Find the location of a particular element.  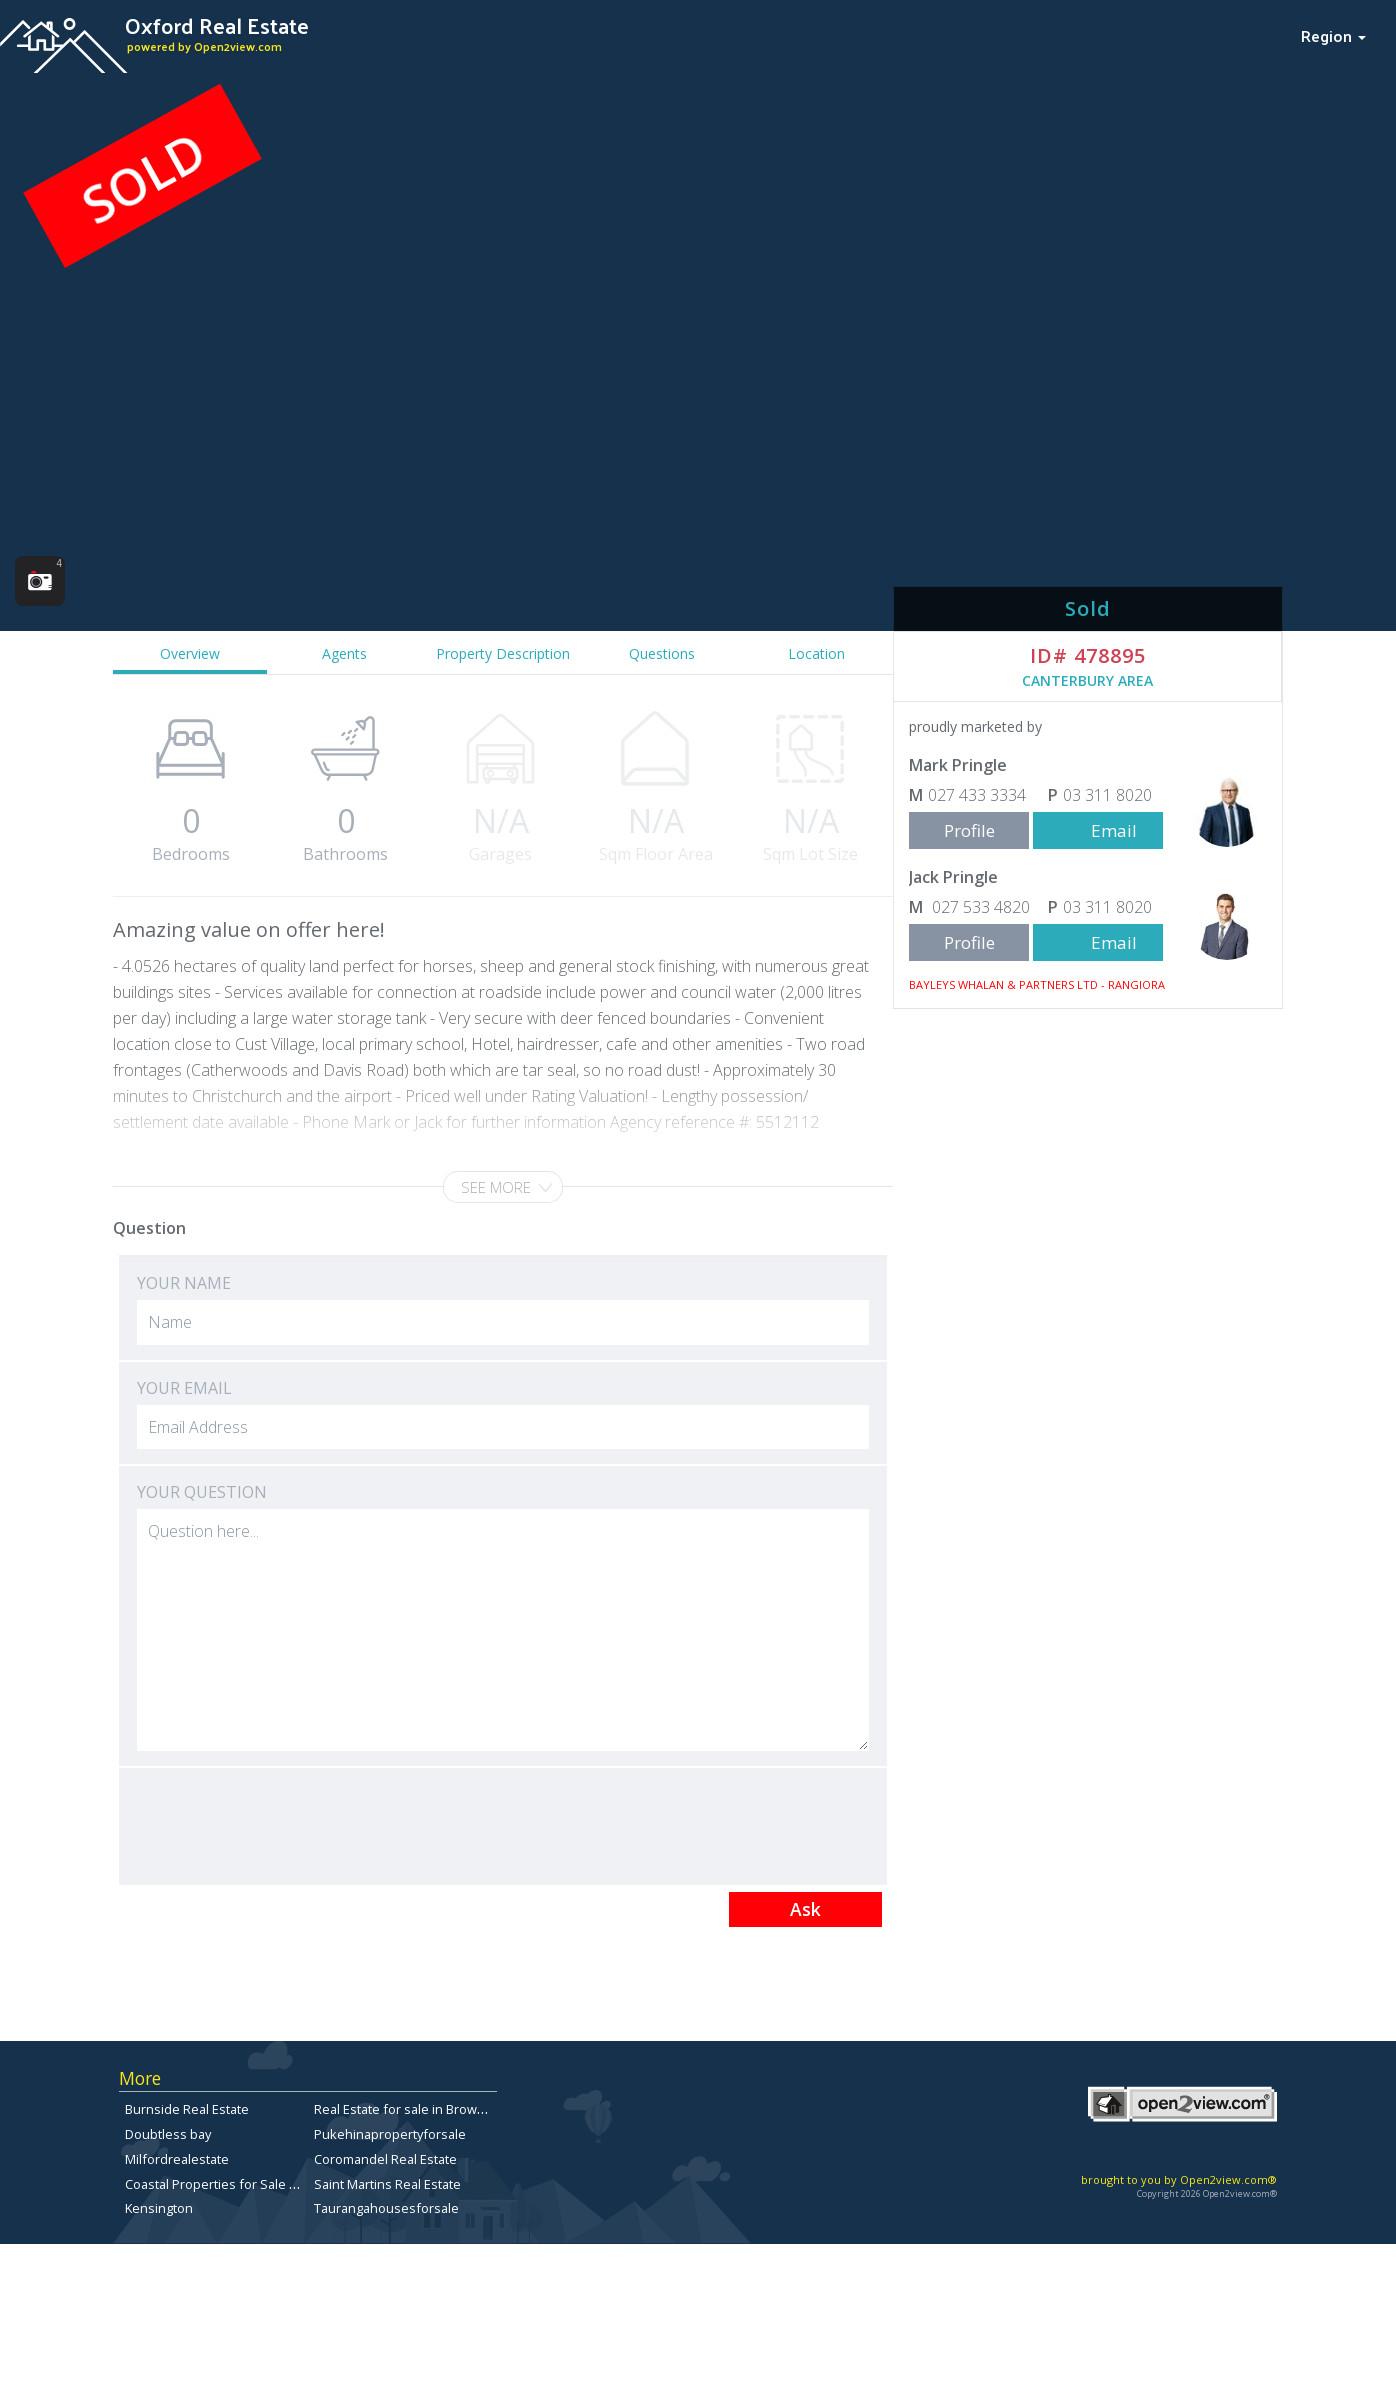

027 533 4820 is located at coordinates (979, 907).